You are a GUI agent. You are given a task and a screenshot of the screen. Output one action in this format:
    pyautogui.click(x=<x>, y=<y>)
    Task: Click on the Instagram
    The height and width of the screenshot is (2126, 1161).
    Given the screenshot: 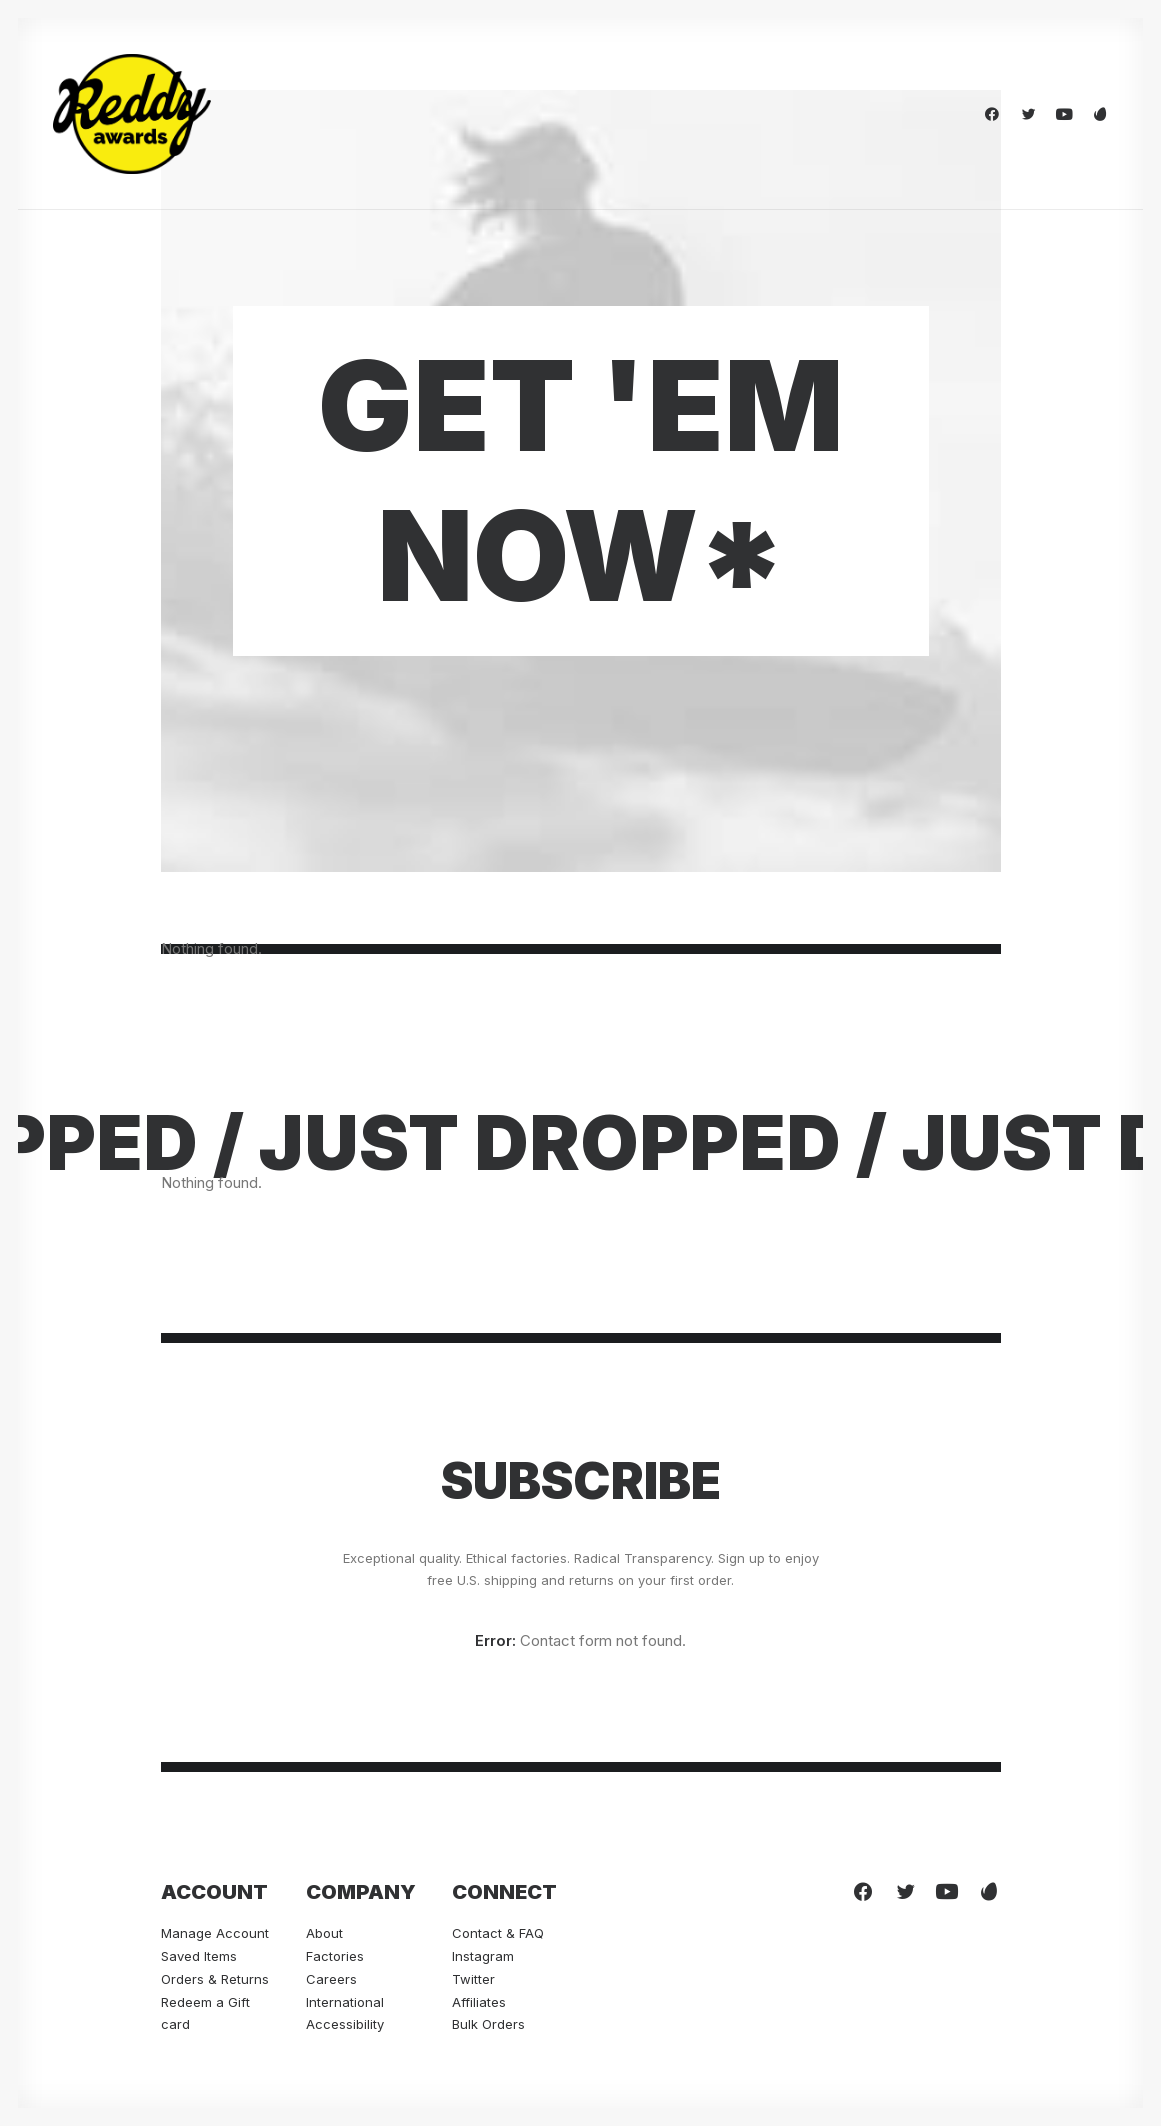 What is the action you would take?
    pyautogui.click(x=483, y=1956)
    